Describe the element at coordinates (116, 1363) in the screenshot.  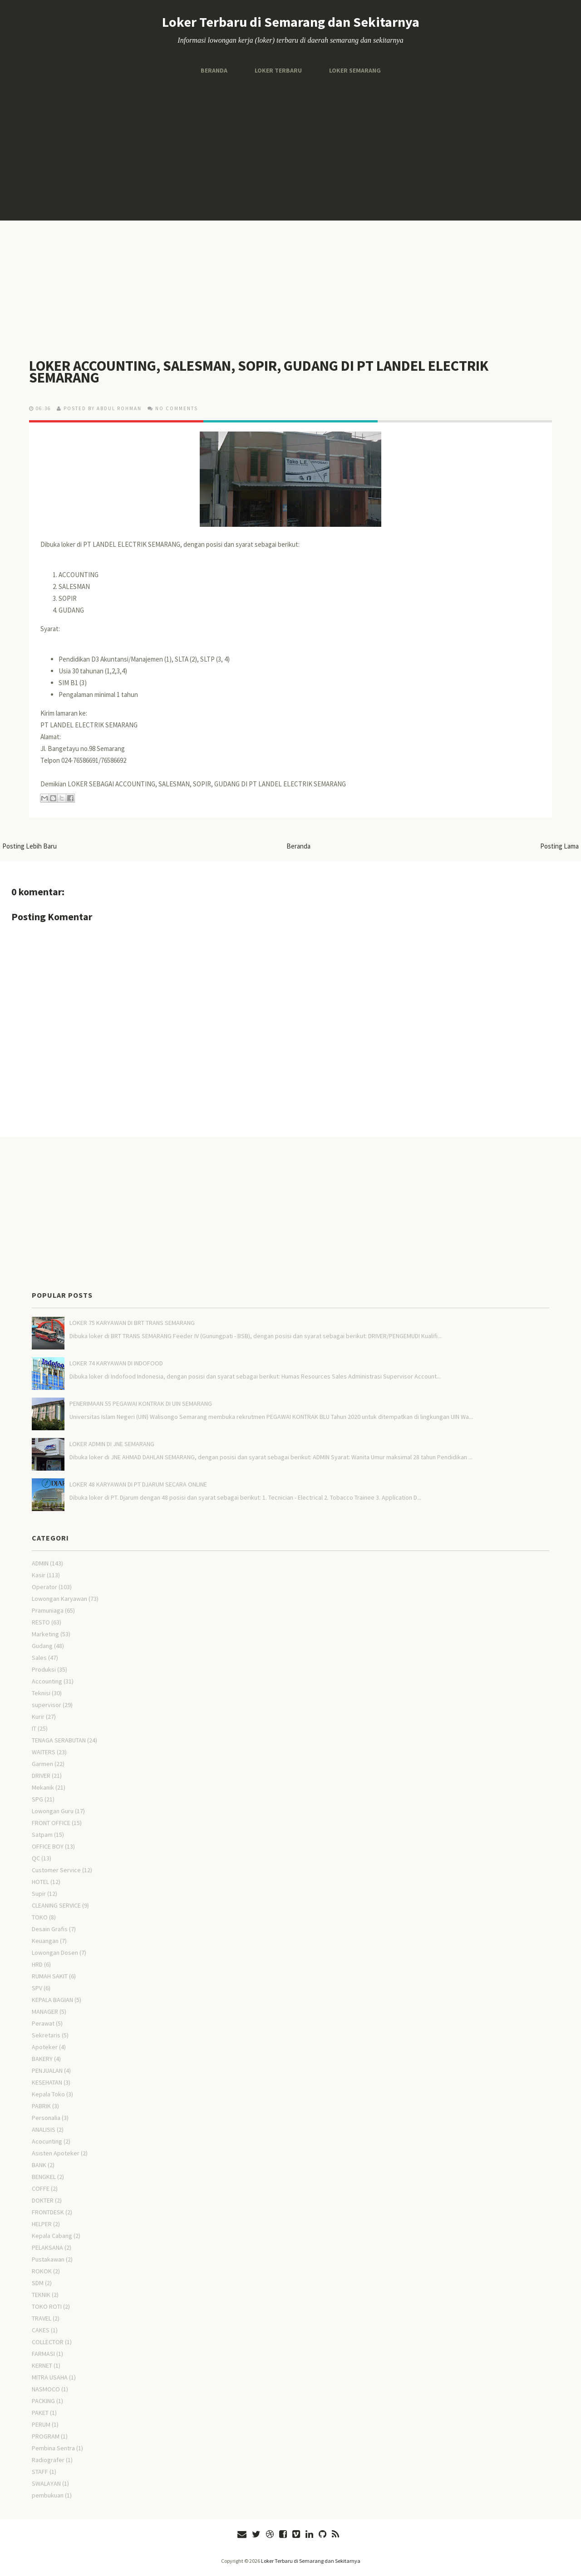
I see `LOKER 74 KARYAWAN DI INDOFOOD` at that location.